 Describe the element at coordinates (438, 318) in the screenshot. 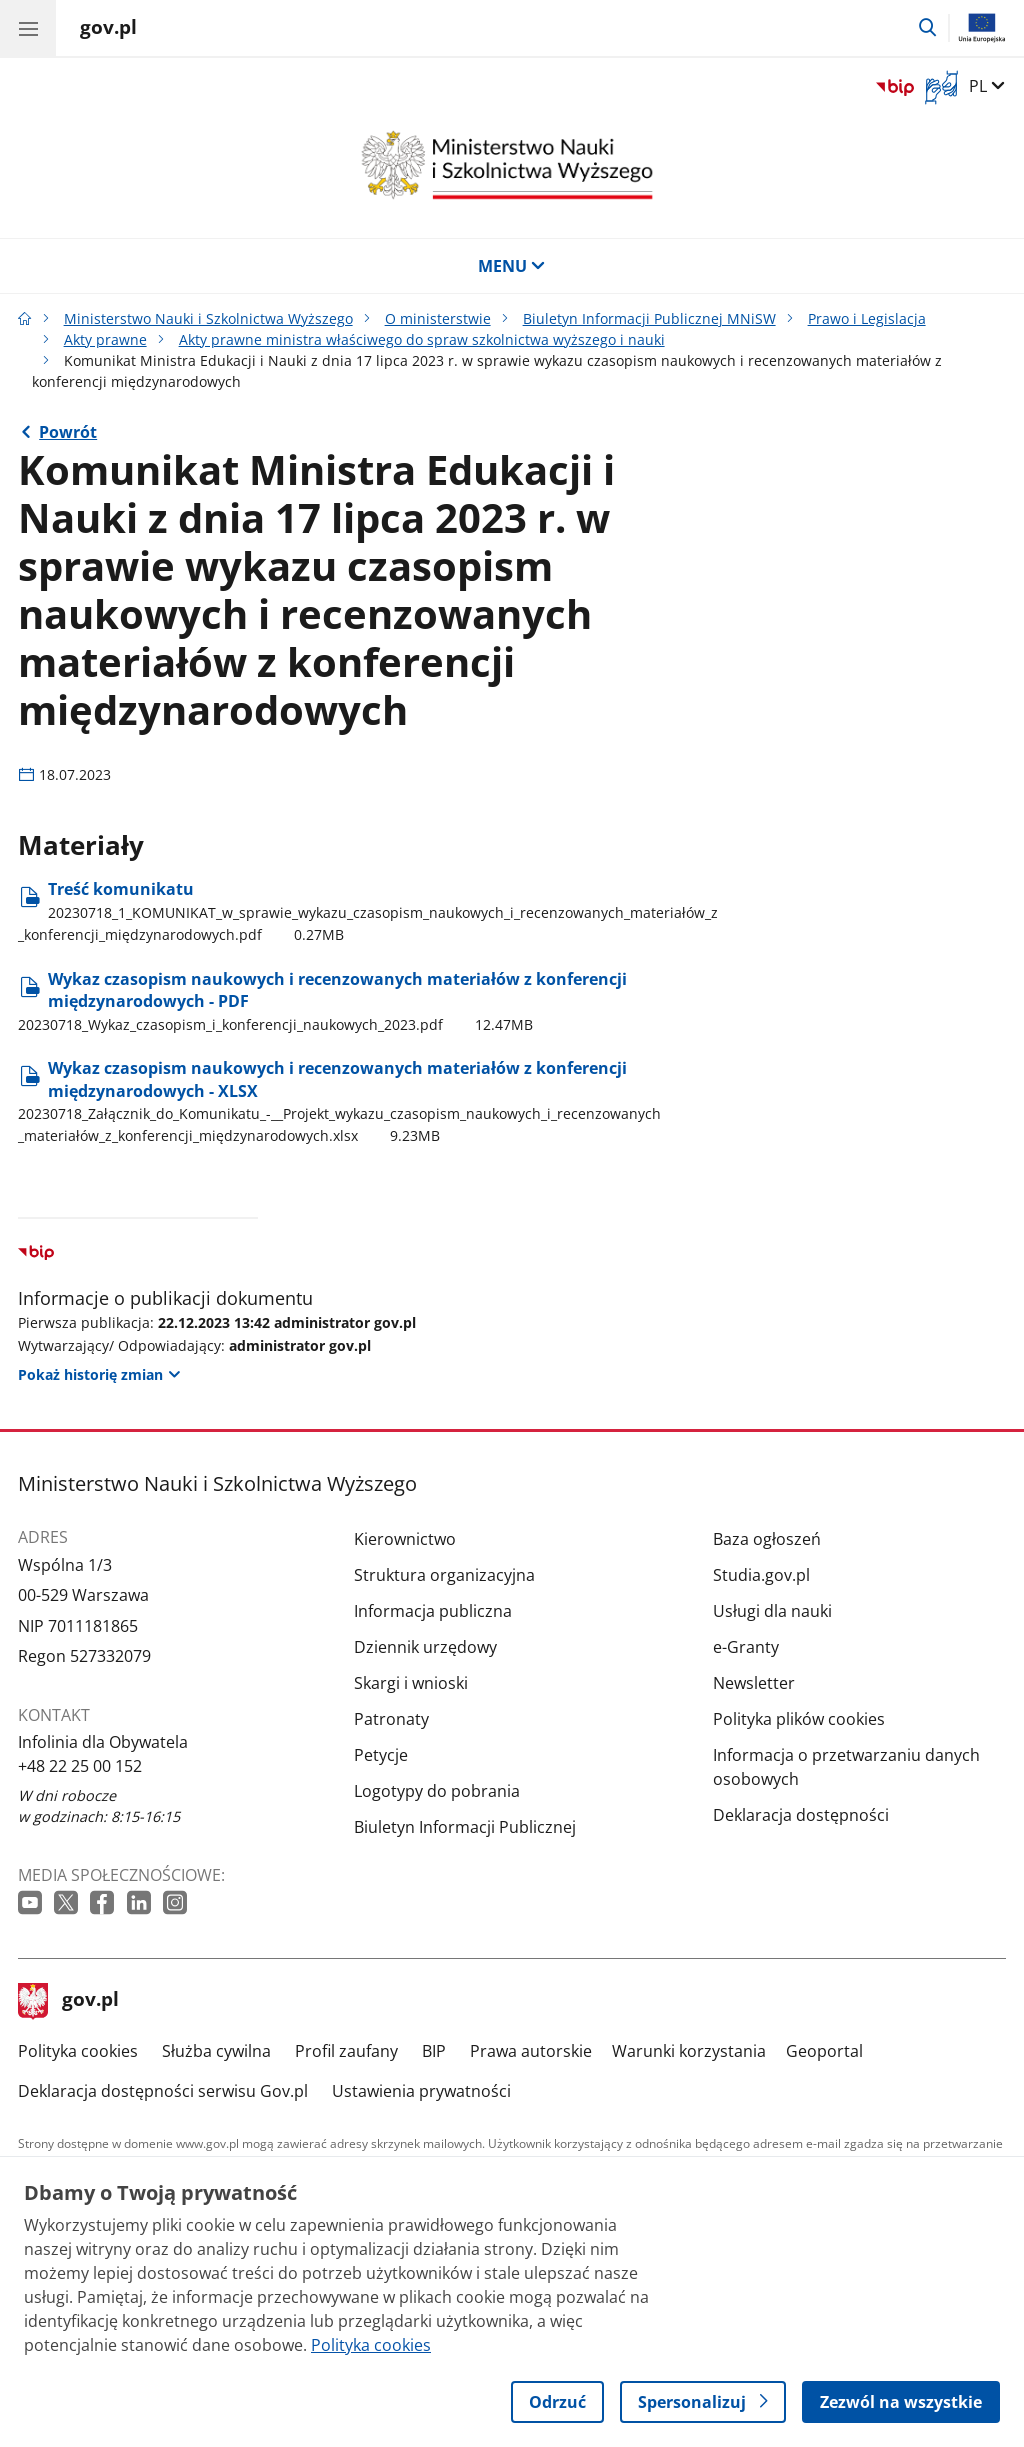

I see `O ministerstwie` at that location.